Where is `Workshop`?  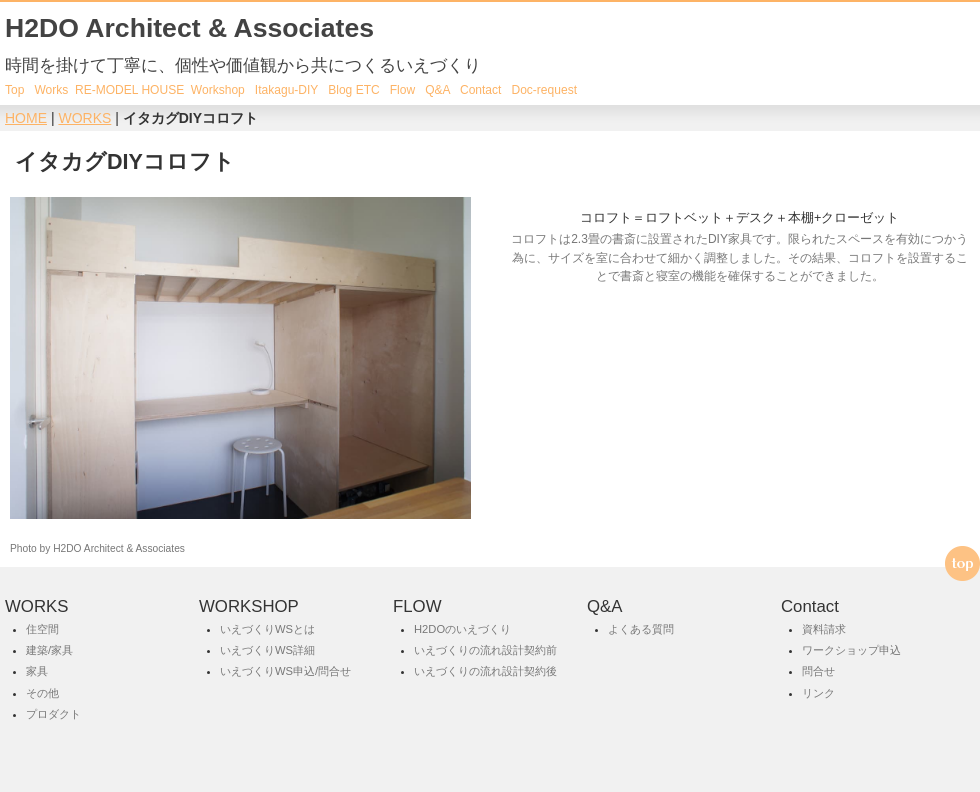
Workshop is located at coordinates (216, 90).